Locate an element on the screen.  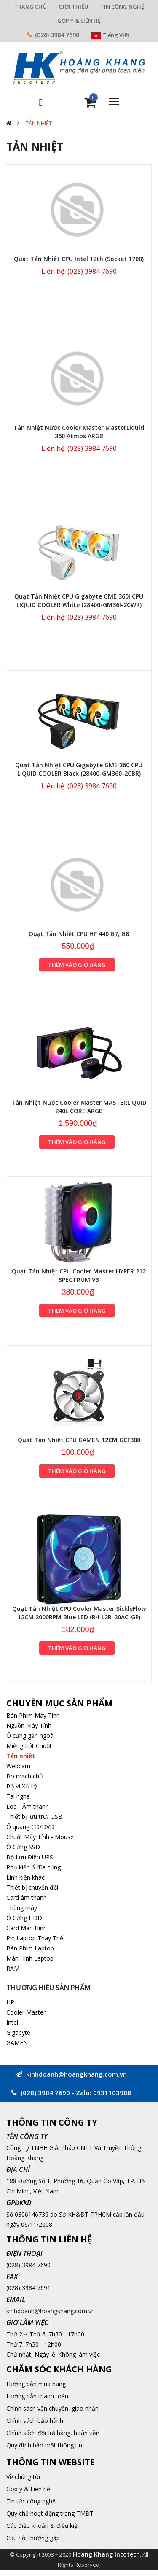
Cooler Master is located at coordinates (26, 2012).